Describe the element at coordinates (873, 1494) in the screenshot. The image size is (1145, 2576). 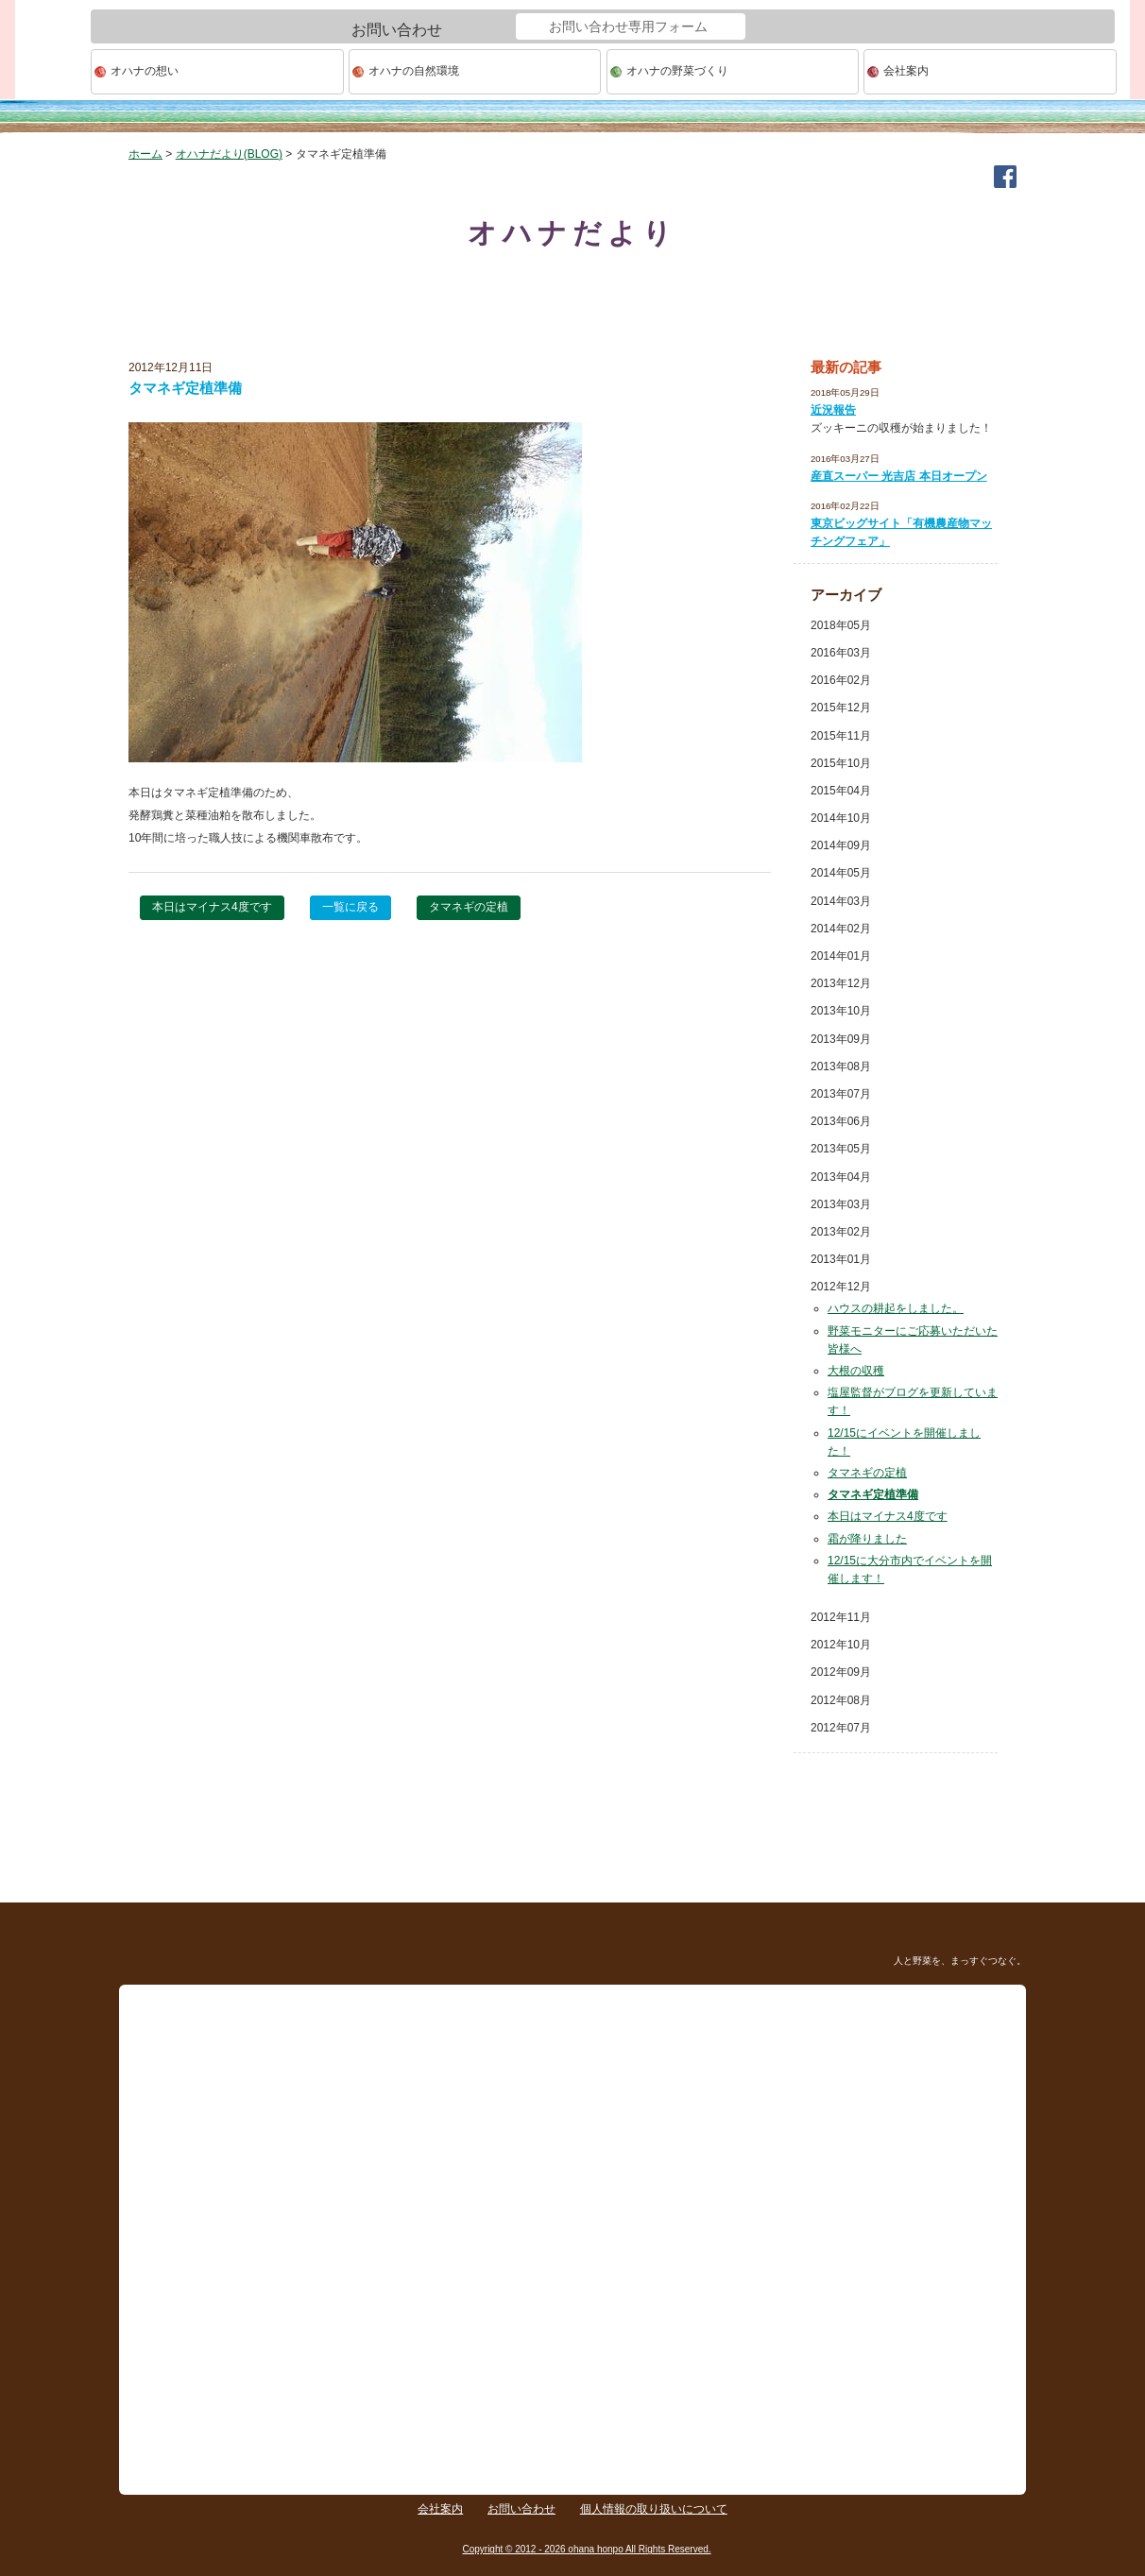
I see `タマネギ定植準備` at that location.